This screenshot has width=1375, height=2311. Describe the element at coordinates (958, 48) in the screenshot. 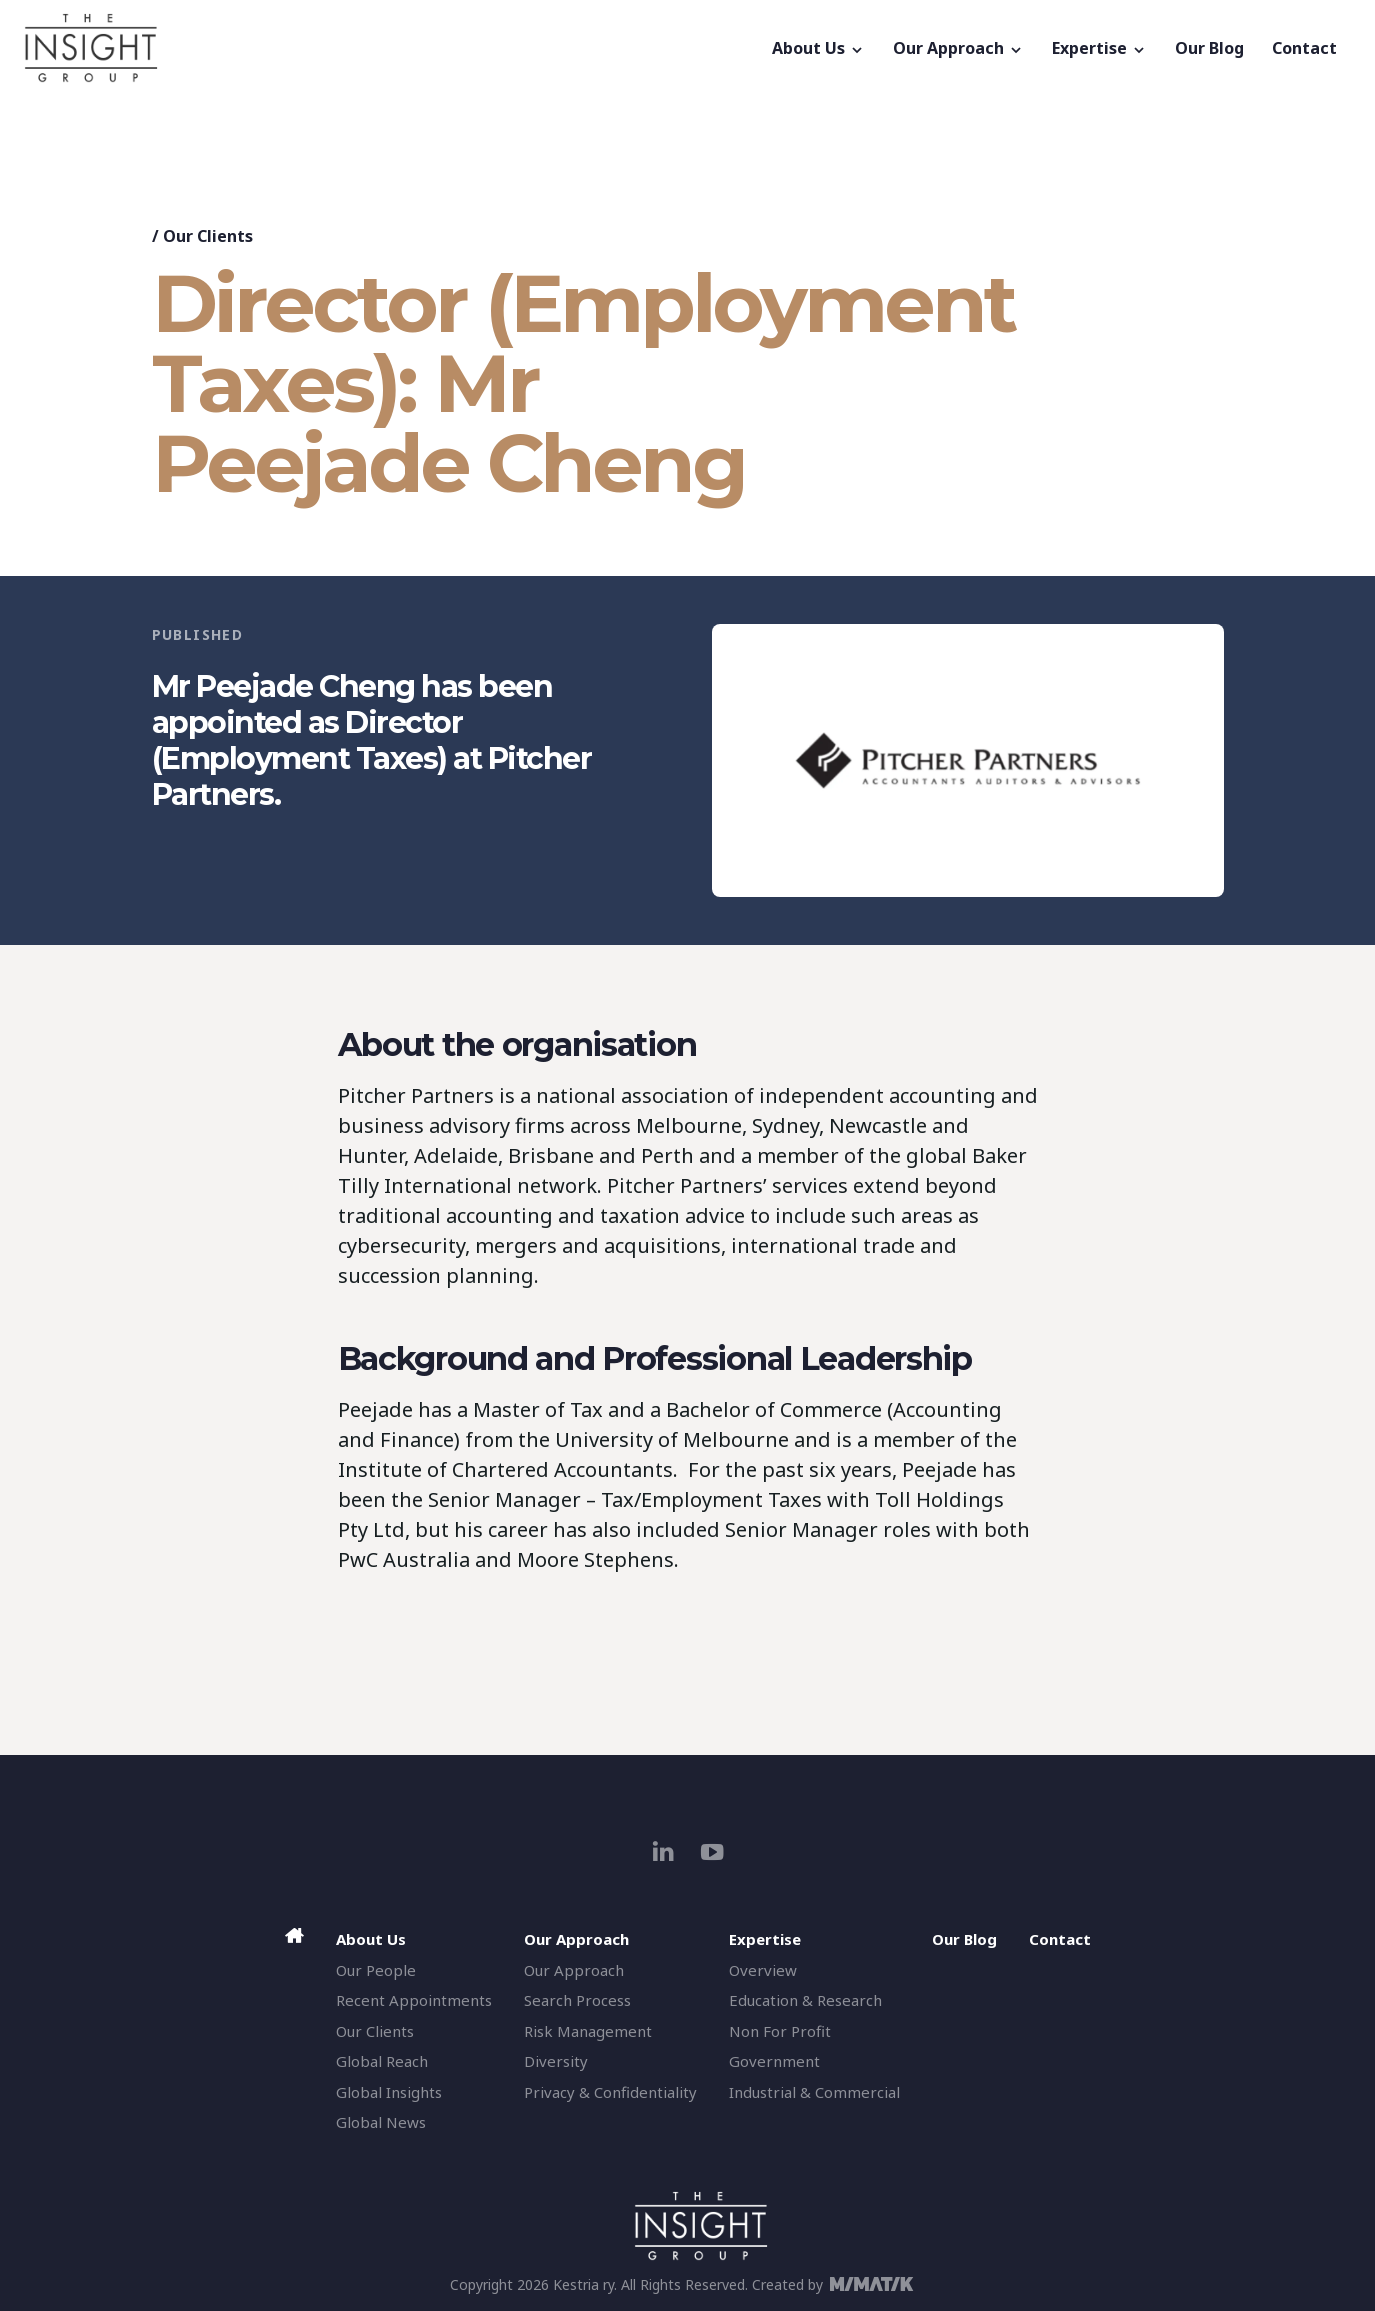

I see `Our Approach [button]` at that location.